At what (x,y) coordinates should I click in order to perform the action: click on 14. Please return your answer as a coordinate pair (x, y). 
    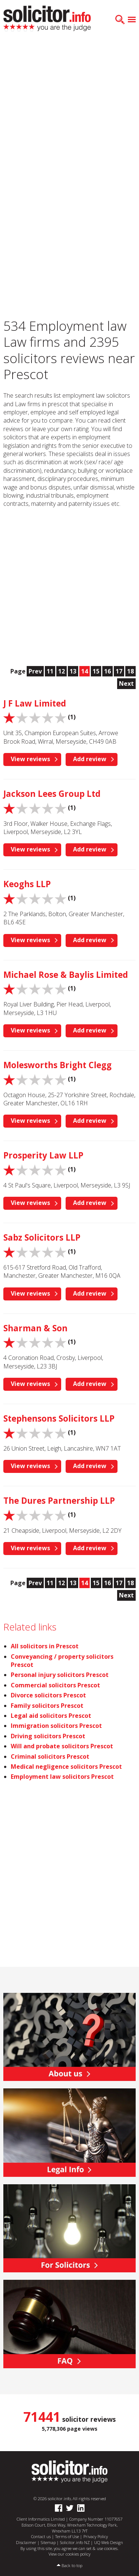
    Looking at the image, I should click on (84, 671).